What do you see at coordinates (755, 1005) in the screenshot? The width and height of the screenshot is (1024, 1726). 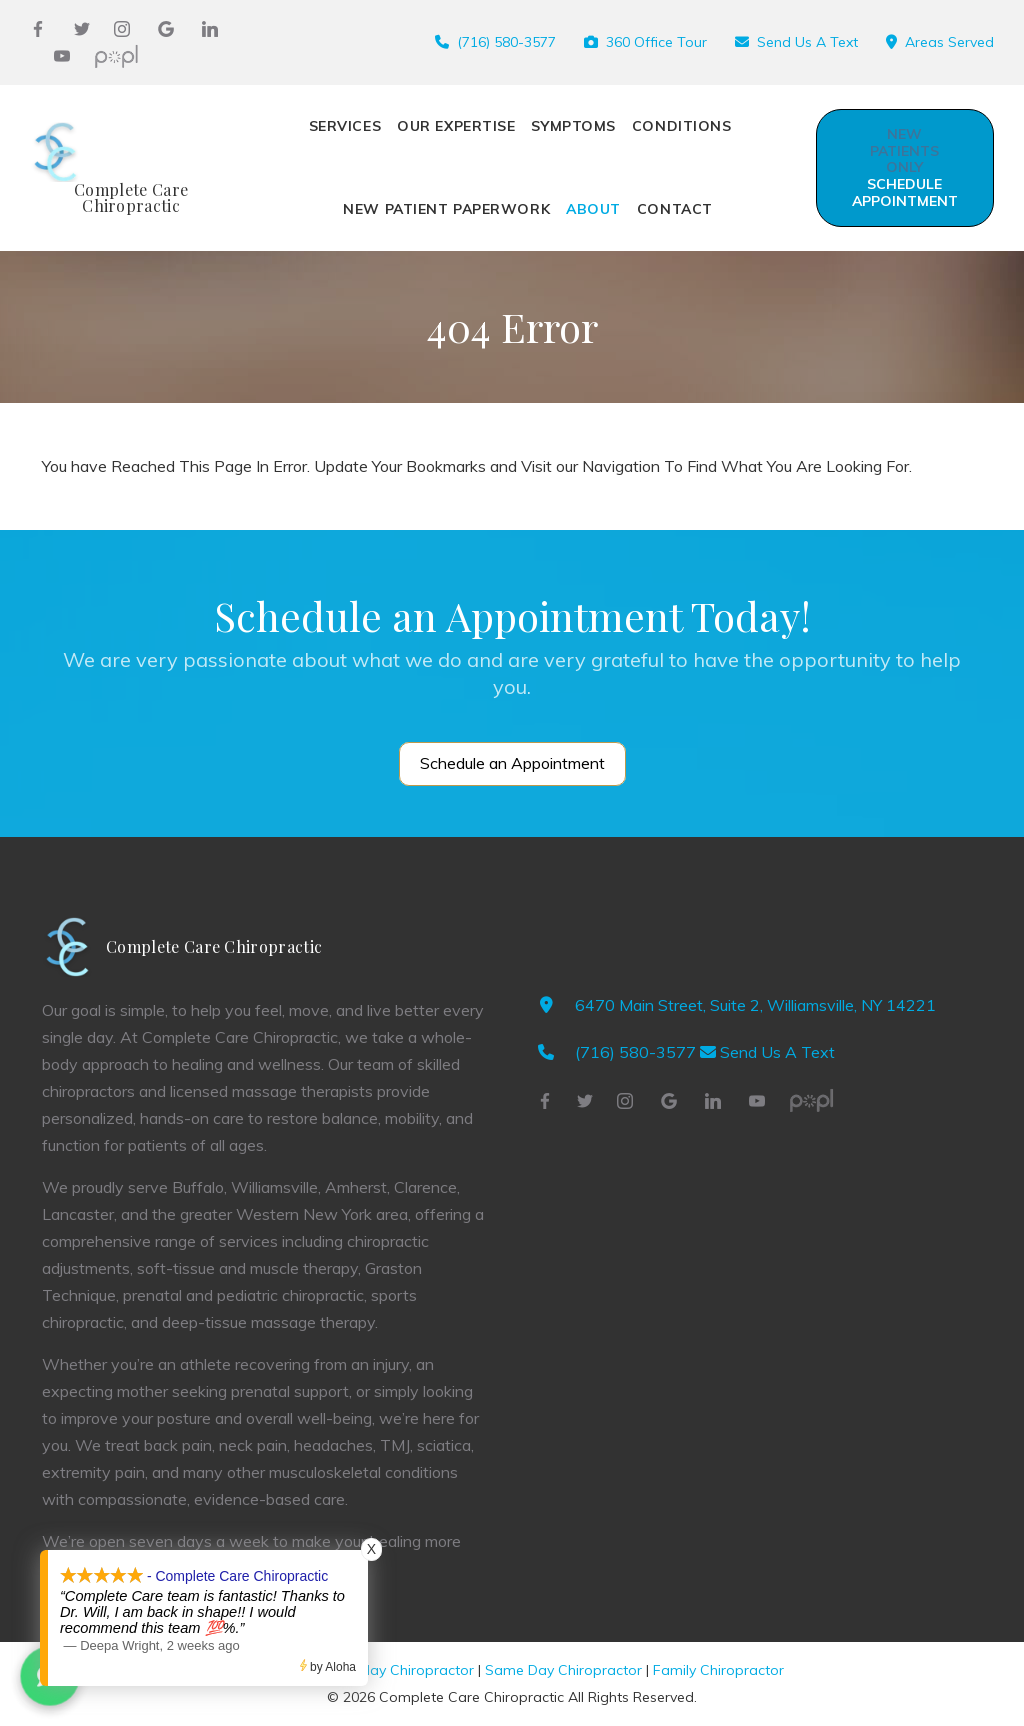 I see `6470 Main Street, Suite 2, Williamsville, NY 14221` at bounding box center [755, 1005].